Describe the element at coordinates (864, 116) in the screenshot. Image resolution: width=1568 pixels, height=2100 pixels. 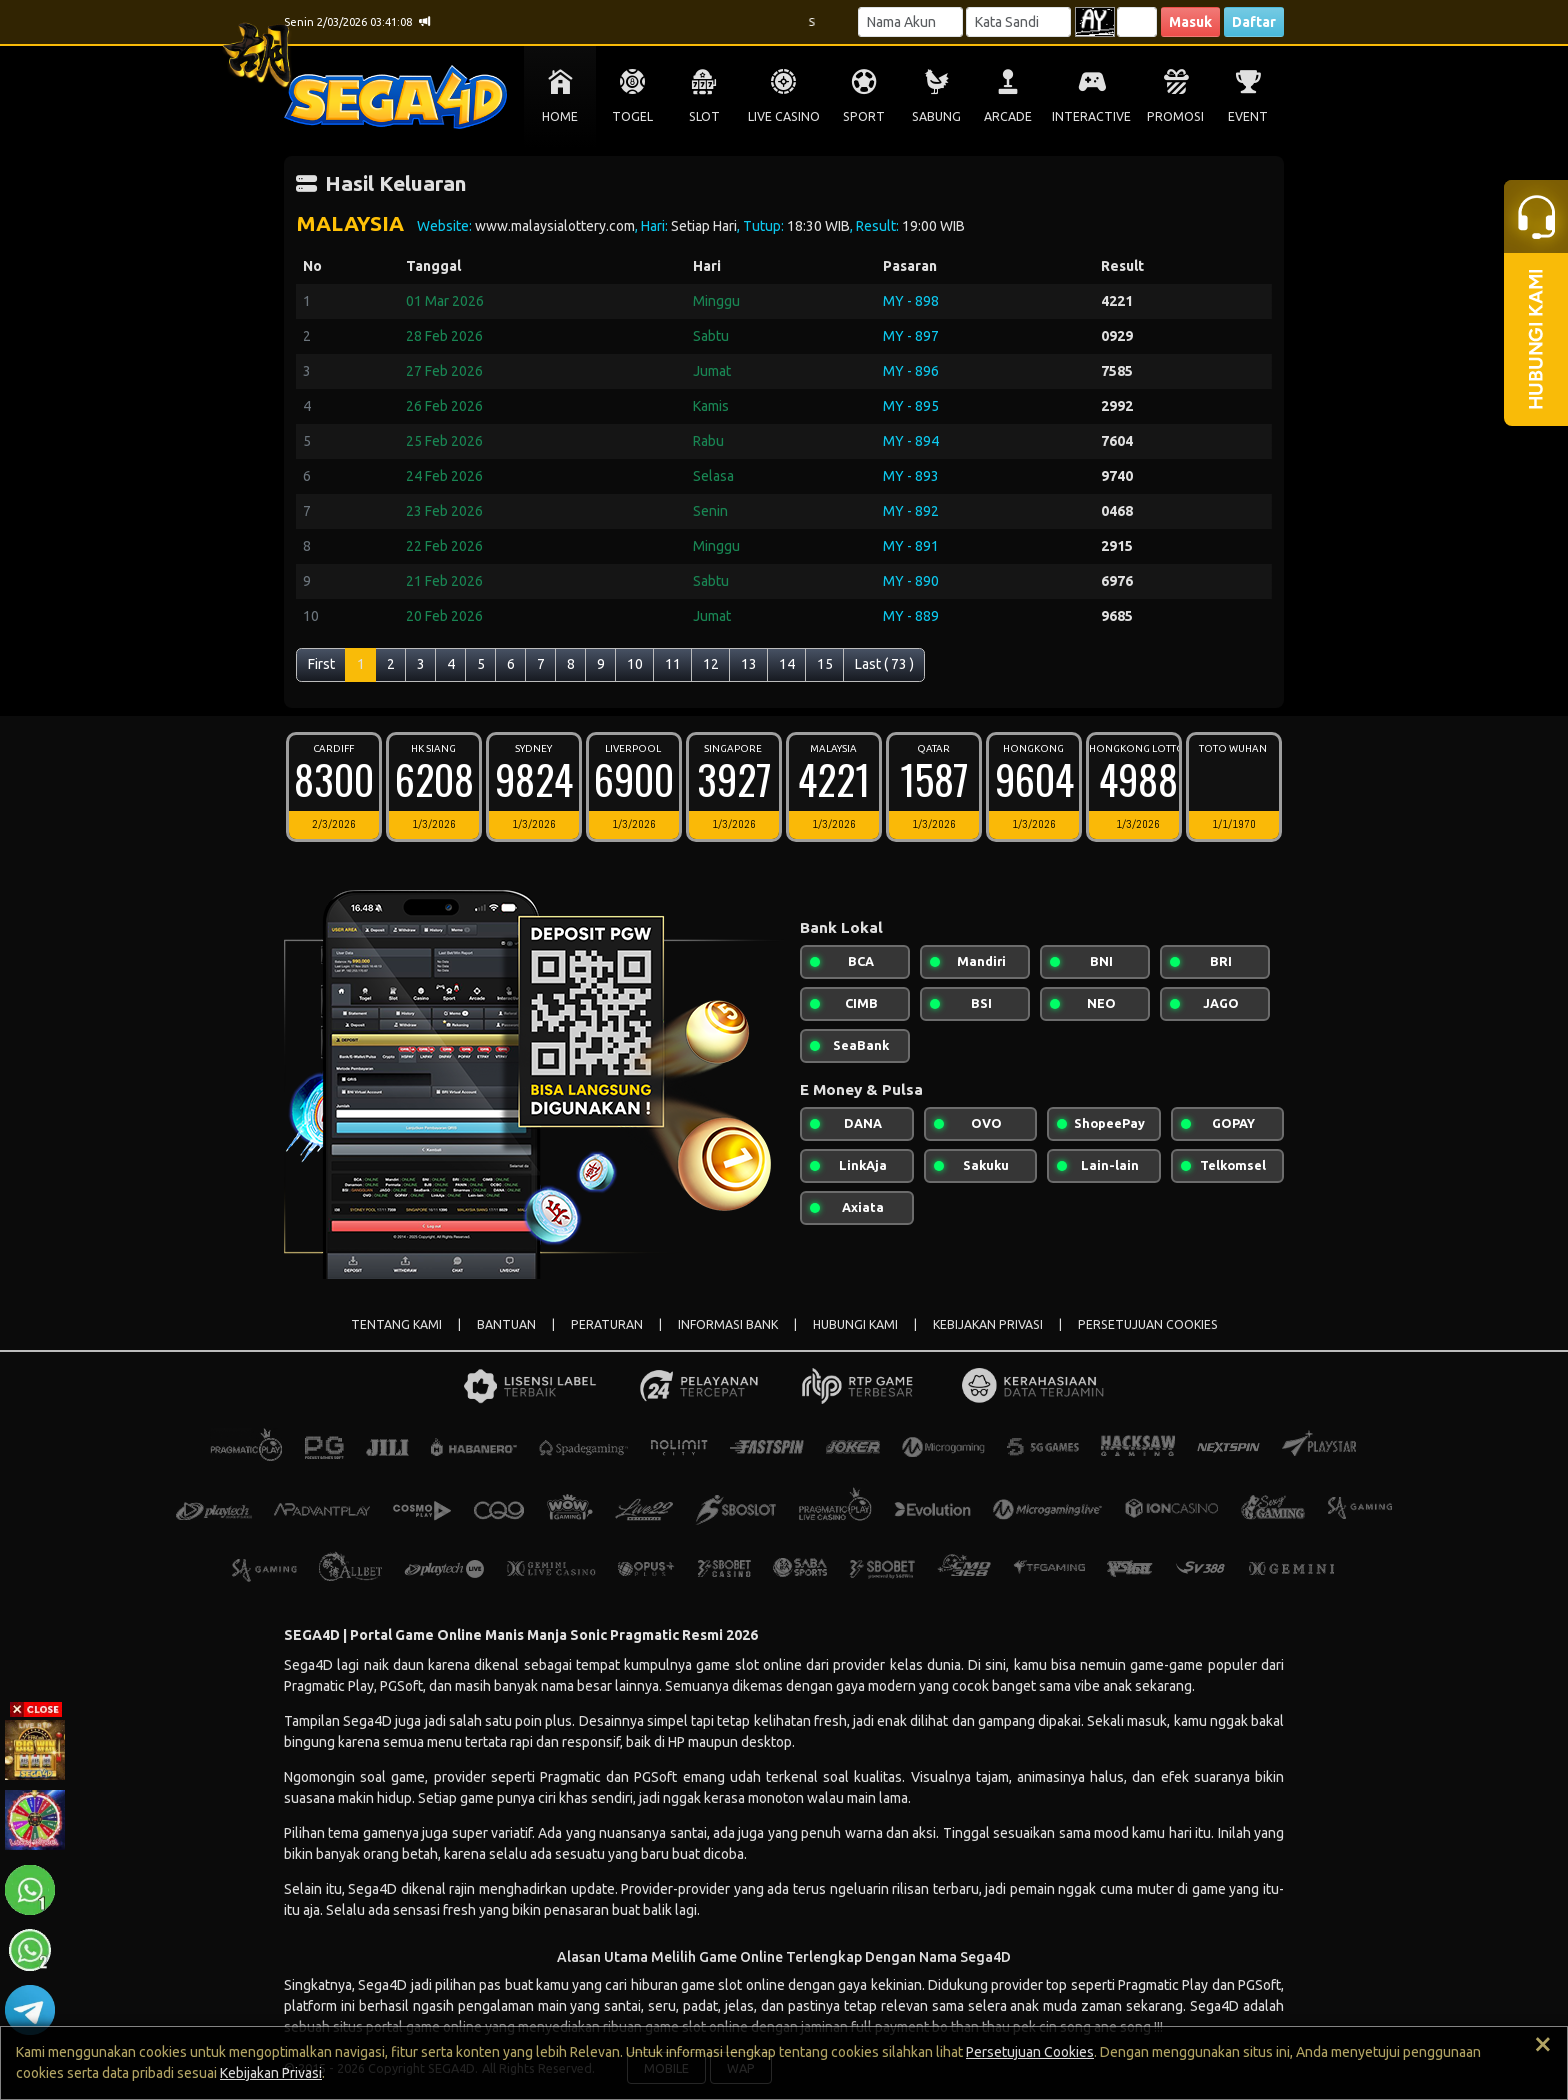
I see `SPORT` at that location.